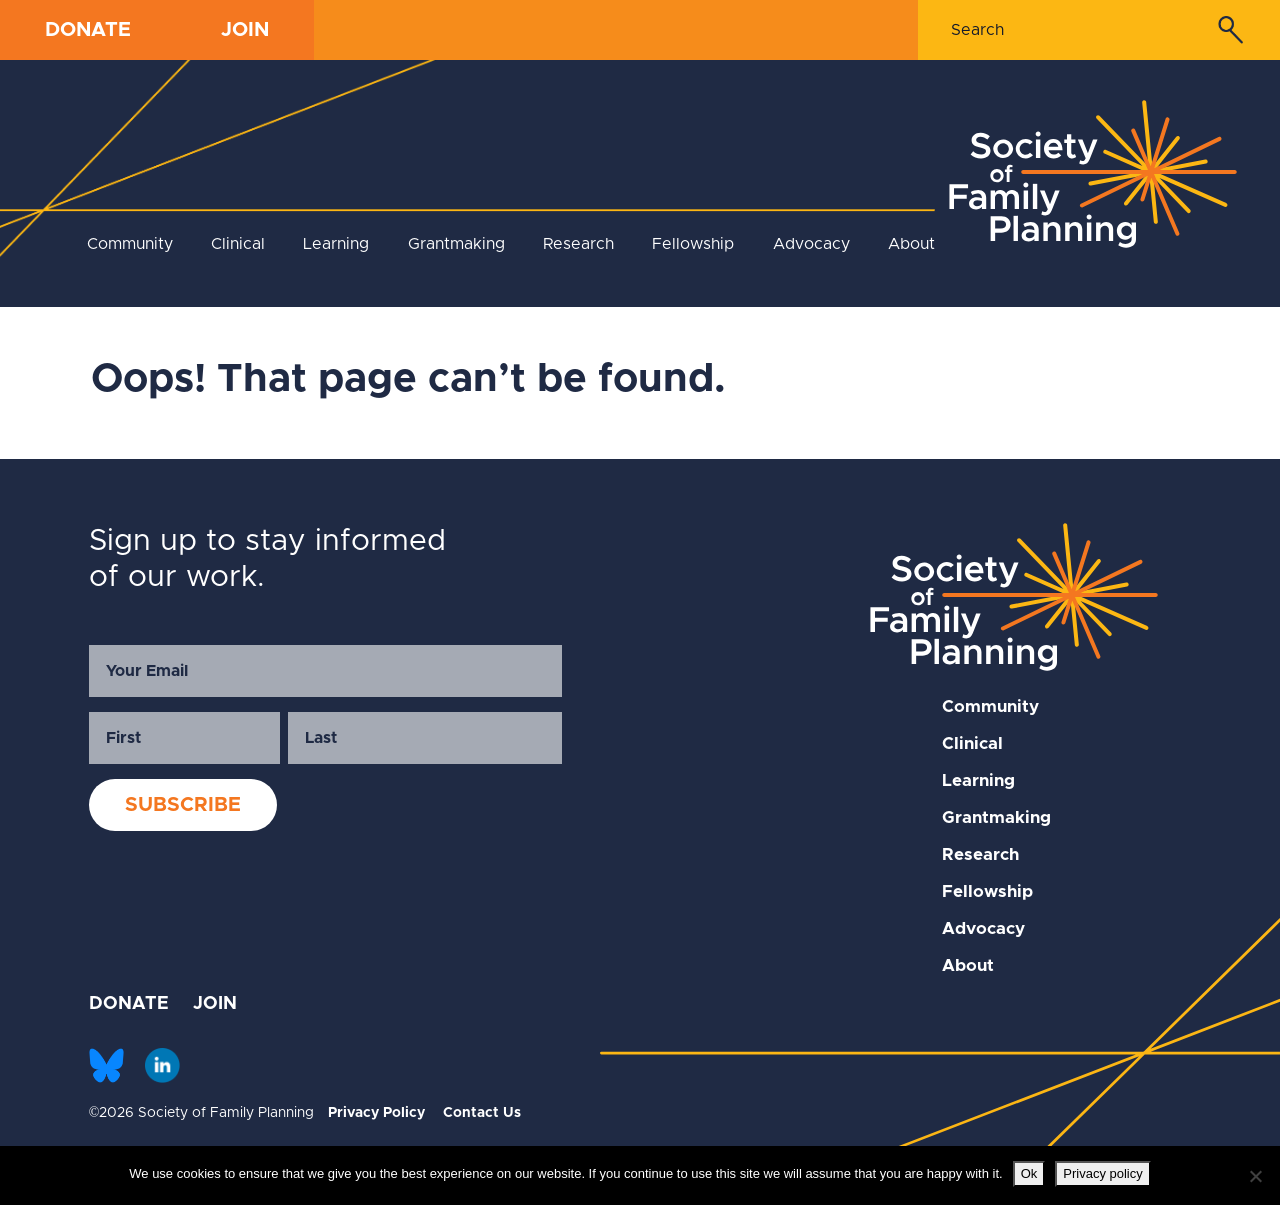  Describe the element at coordinates (336, 244) in the screenshot. I see `Learning` at that location.